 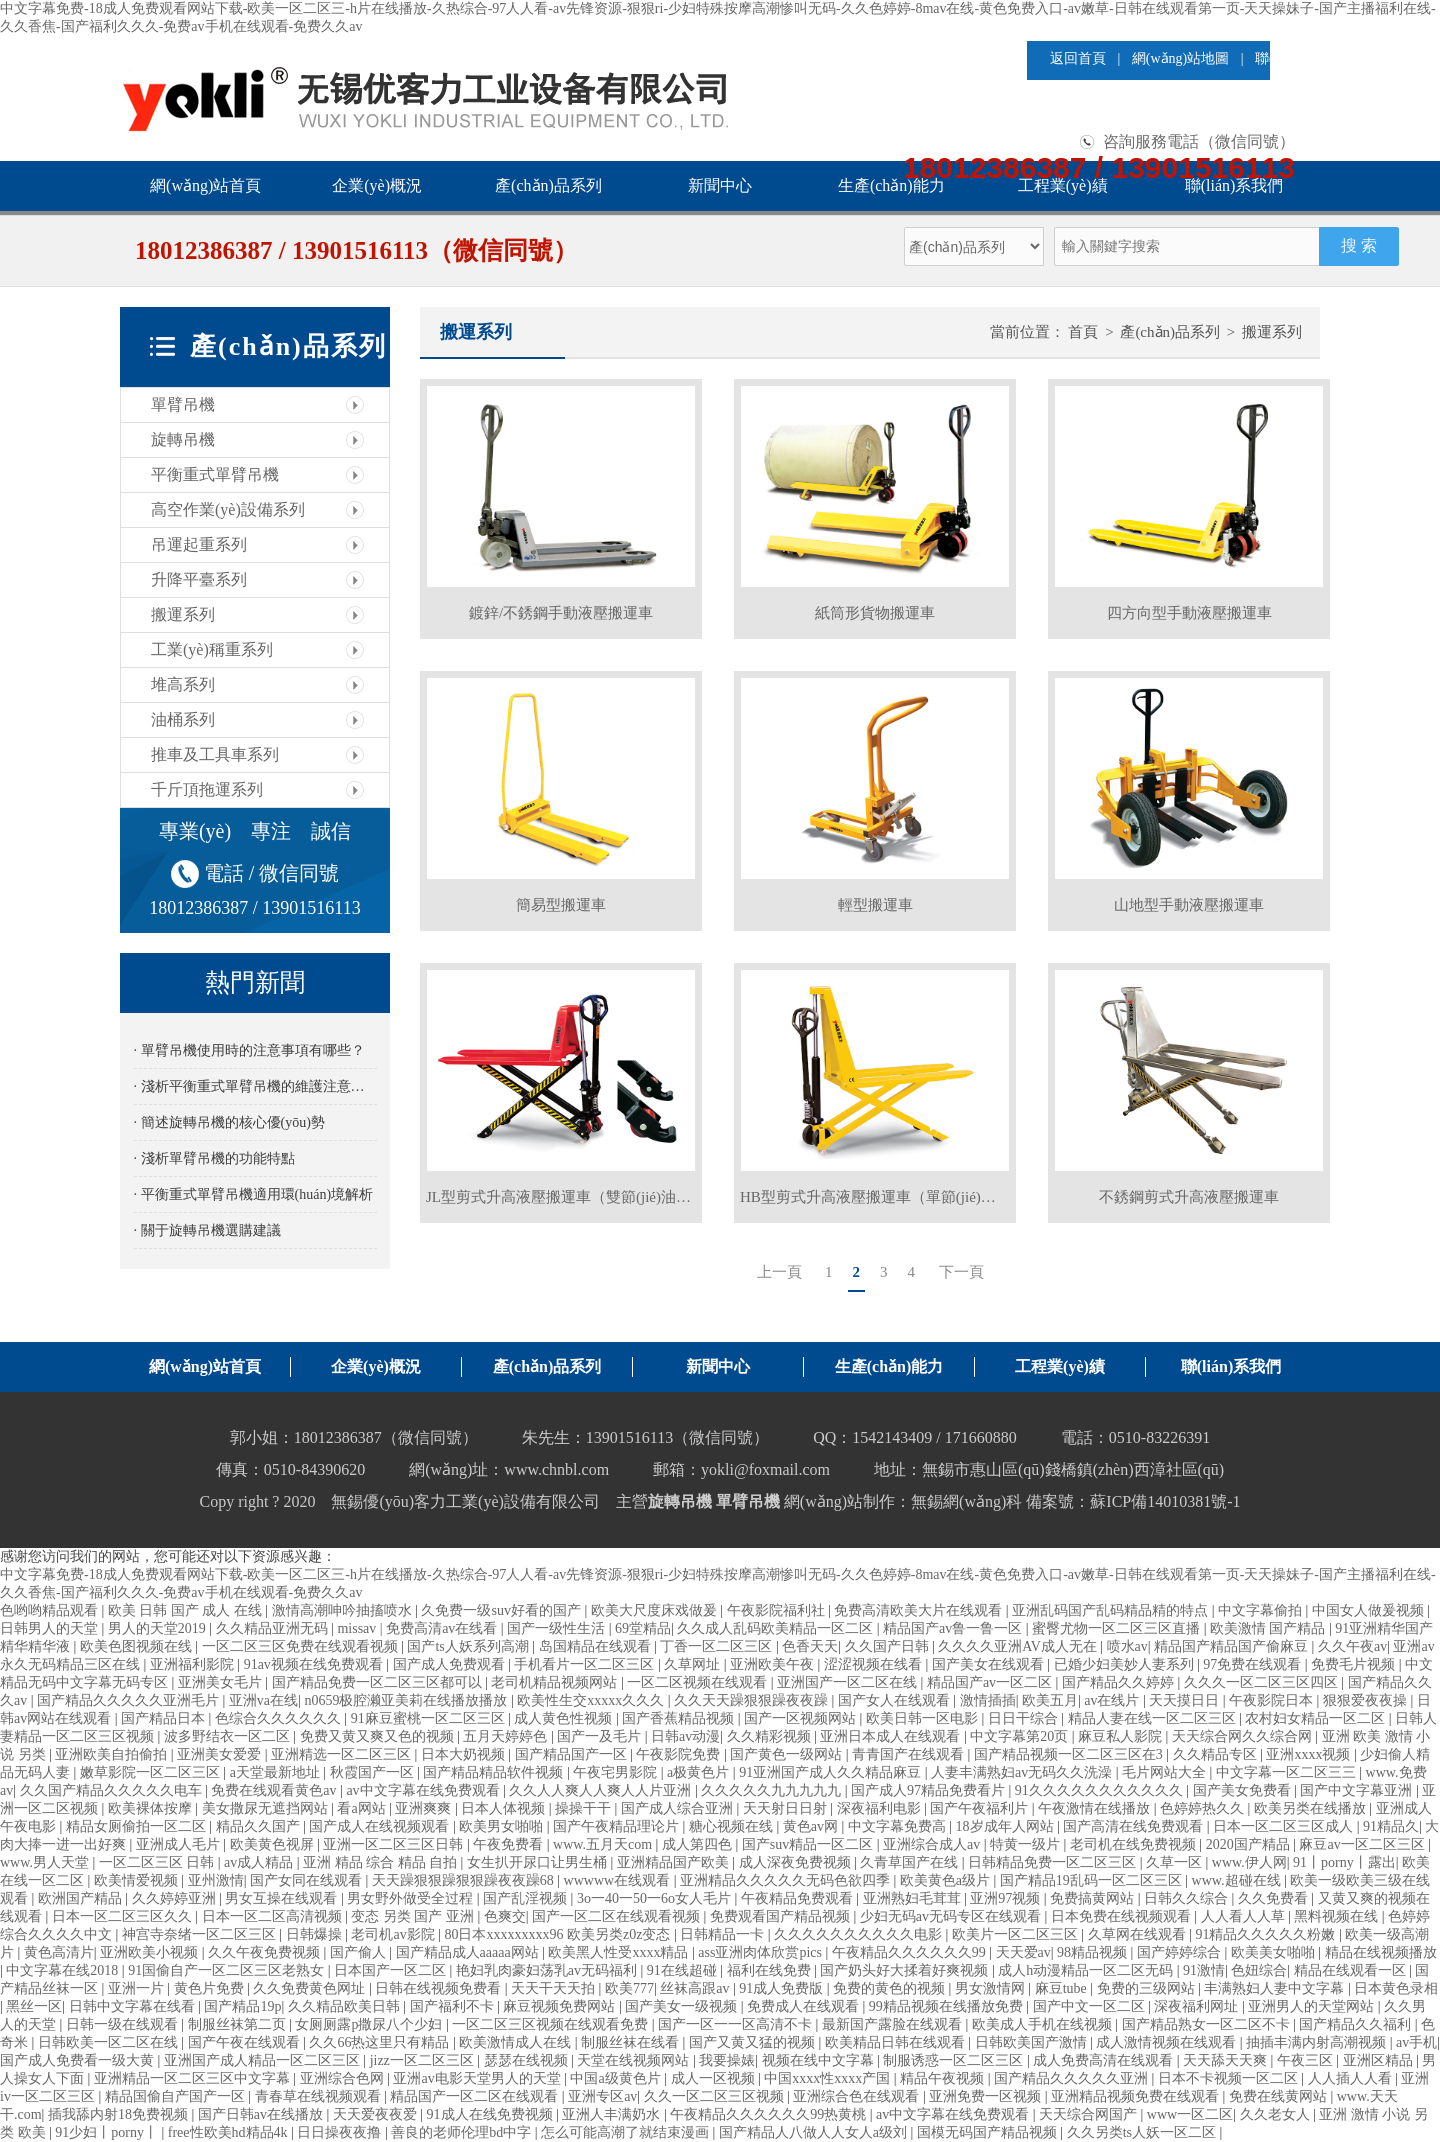 I want to click on 成人一区视频, so click(x=715, y=2078).